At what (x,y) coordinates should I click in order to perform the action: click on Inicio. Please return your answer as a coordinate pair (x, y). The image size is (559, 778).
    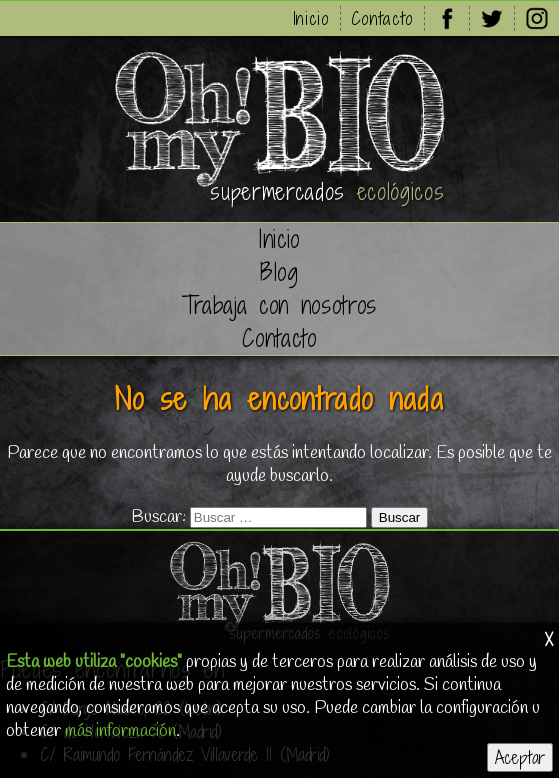
    Looking at the image, I should click on (311, 18).